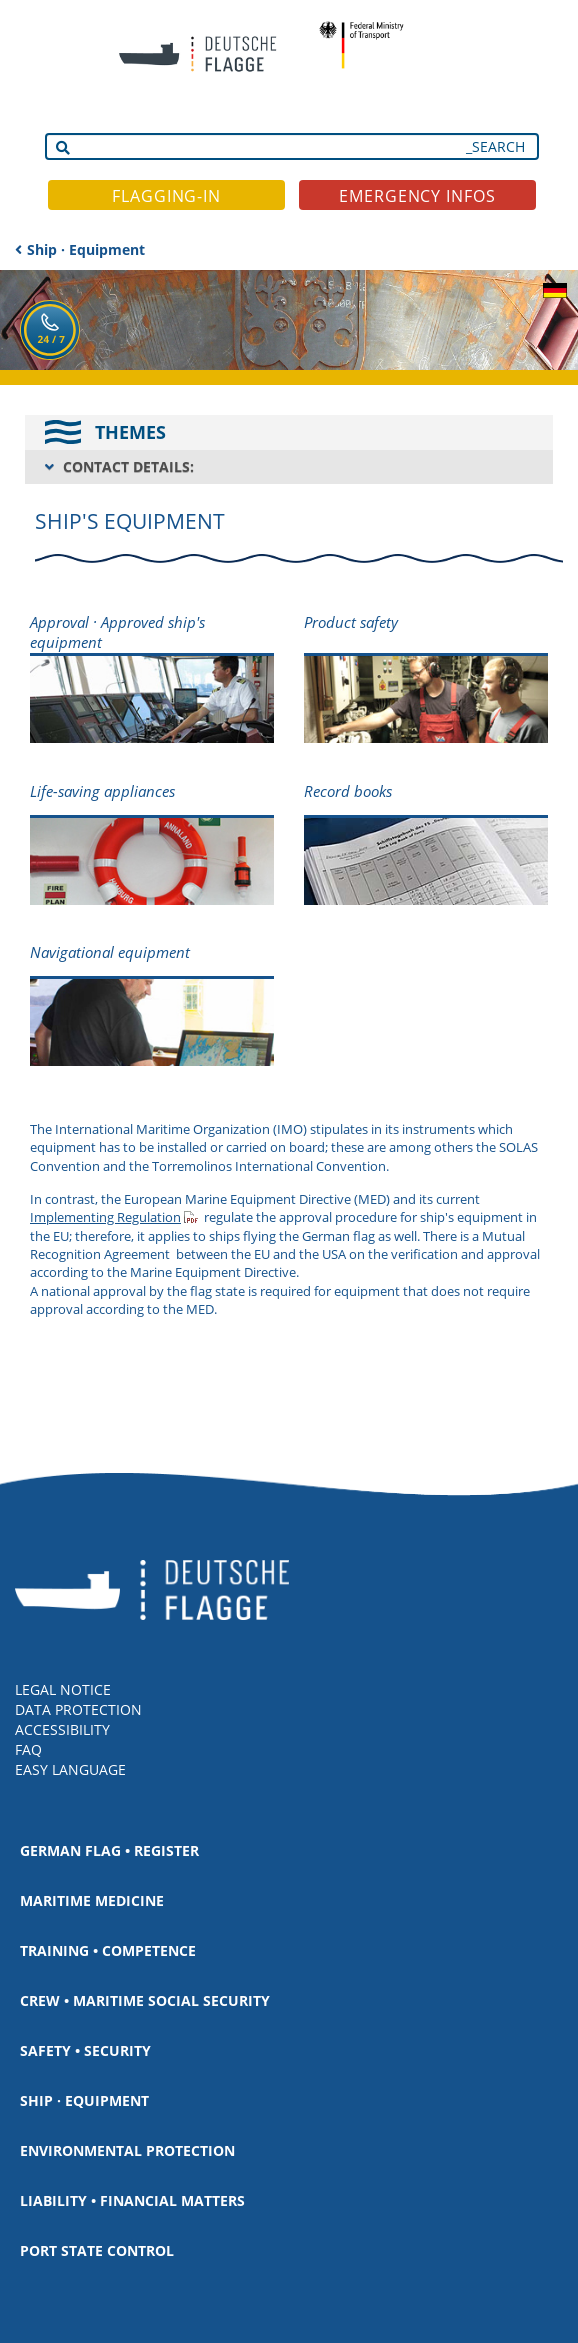 Image resolution: width=578 pixels, height=2343 pixels. I want to click on Life-saving appliances, so click(102, 791).